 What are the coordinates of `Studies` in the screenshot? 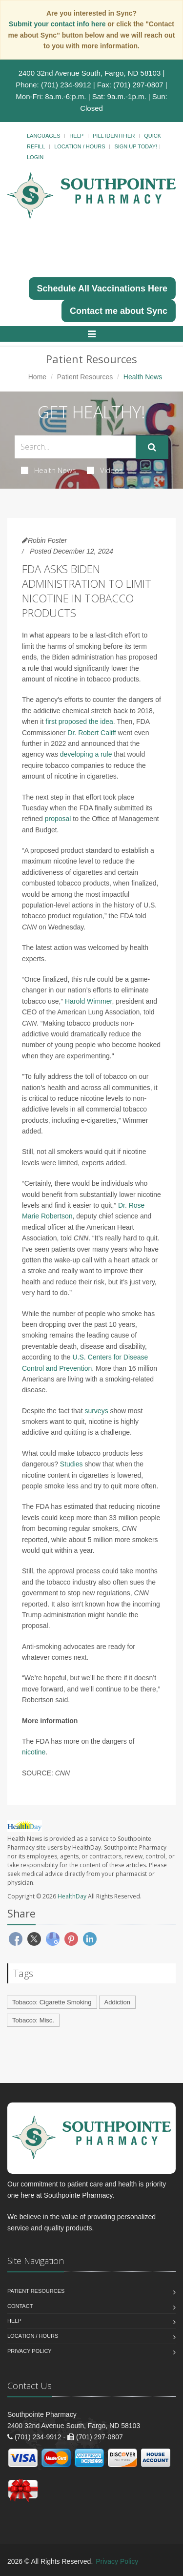 It's located at (71, 1464).